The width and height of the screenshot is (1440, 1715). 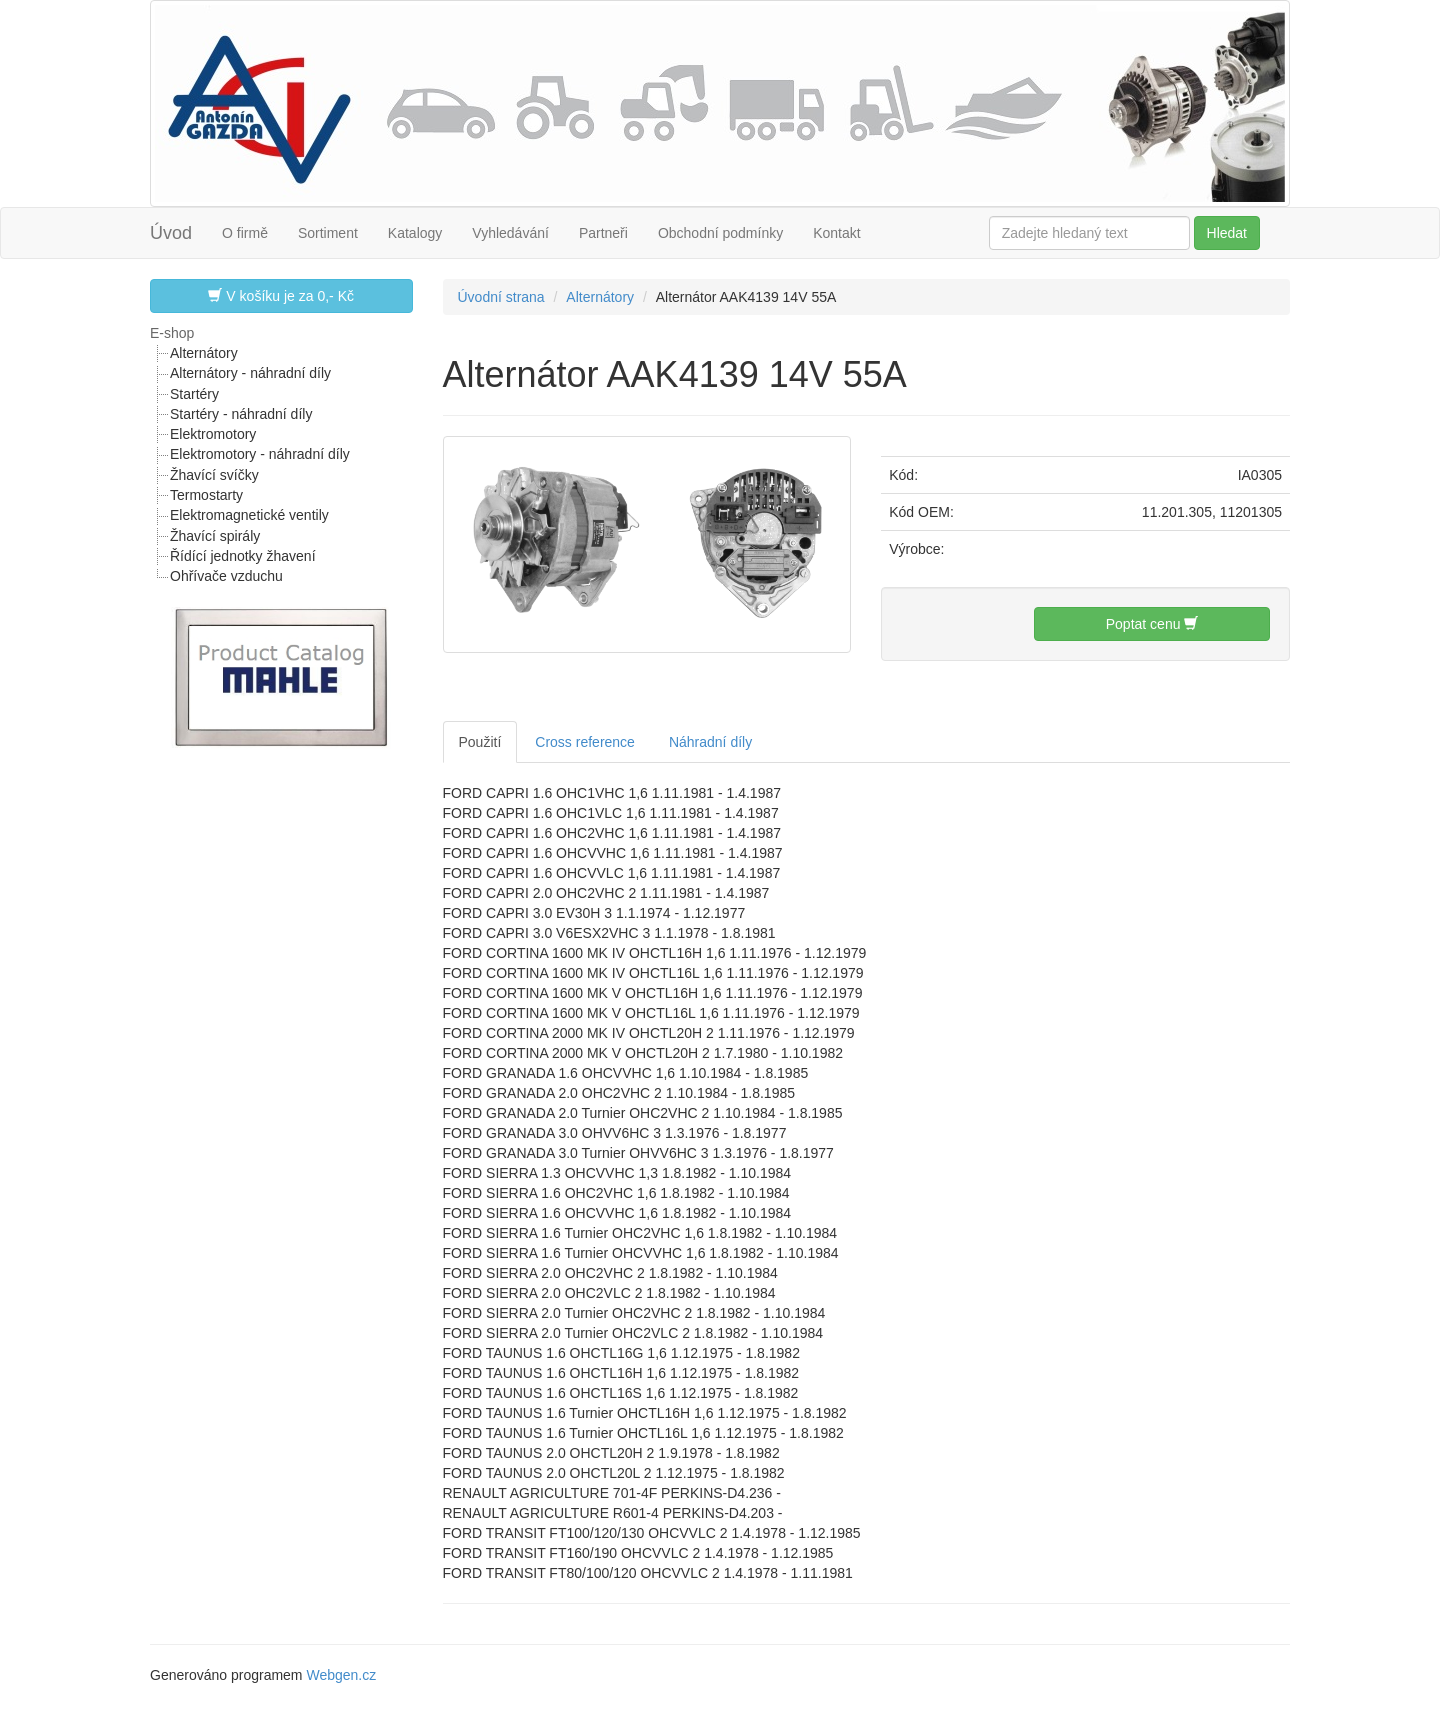 I want to click on Partneři, so click(x=603, y=233).